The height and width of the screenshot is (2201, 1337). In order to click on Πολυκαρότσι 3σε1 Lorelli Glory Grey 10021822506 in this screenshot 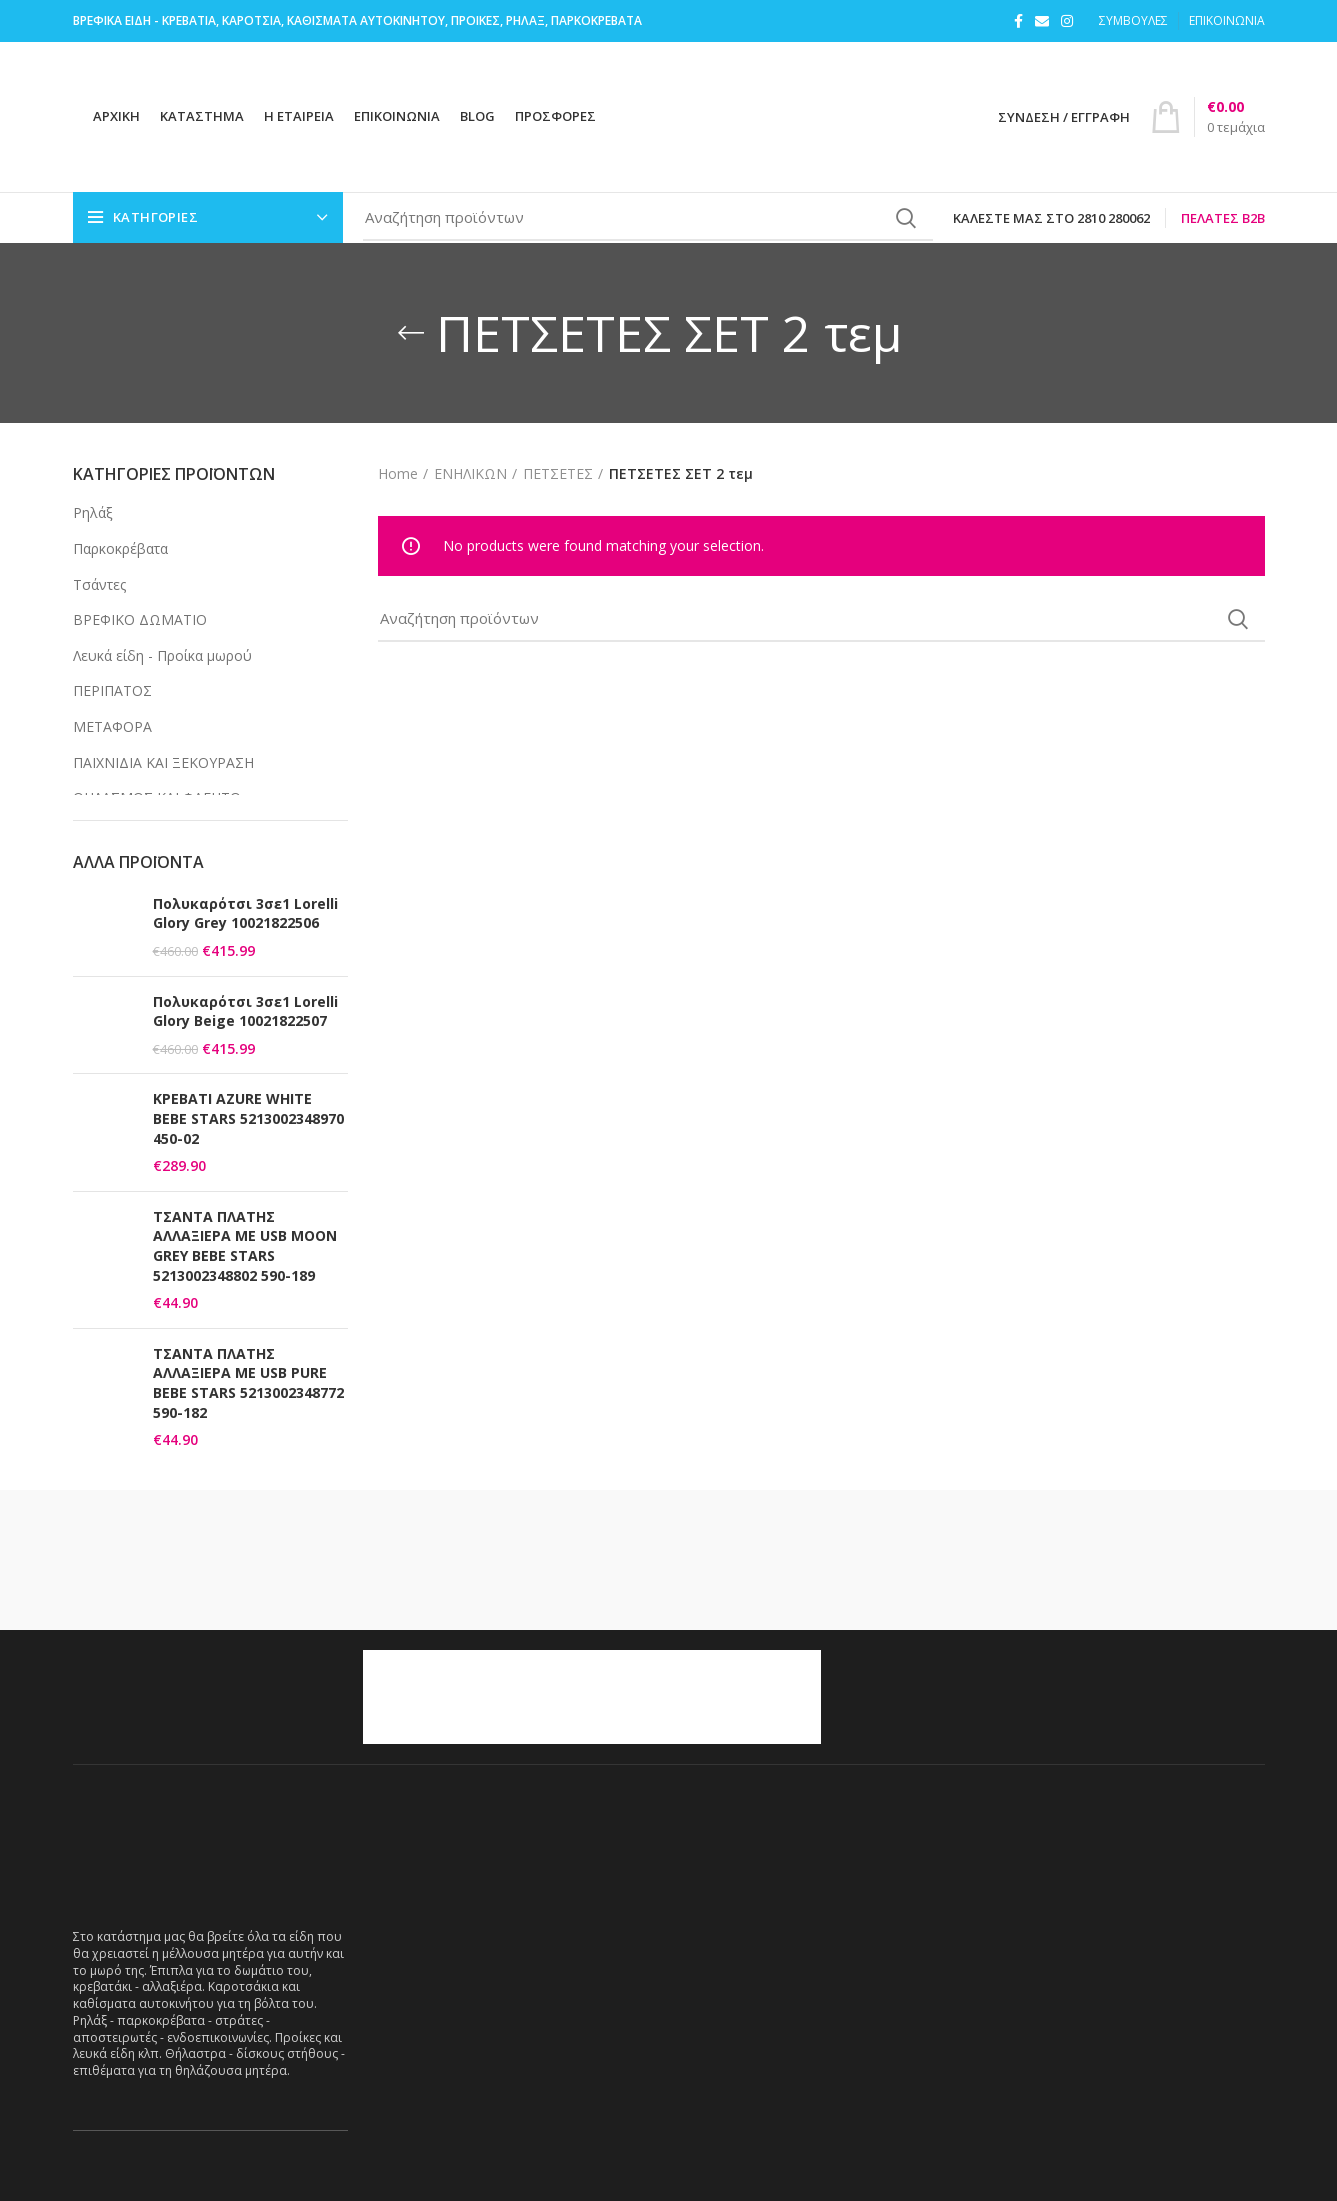, I will do `click(245, 913)`.